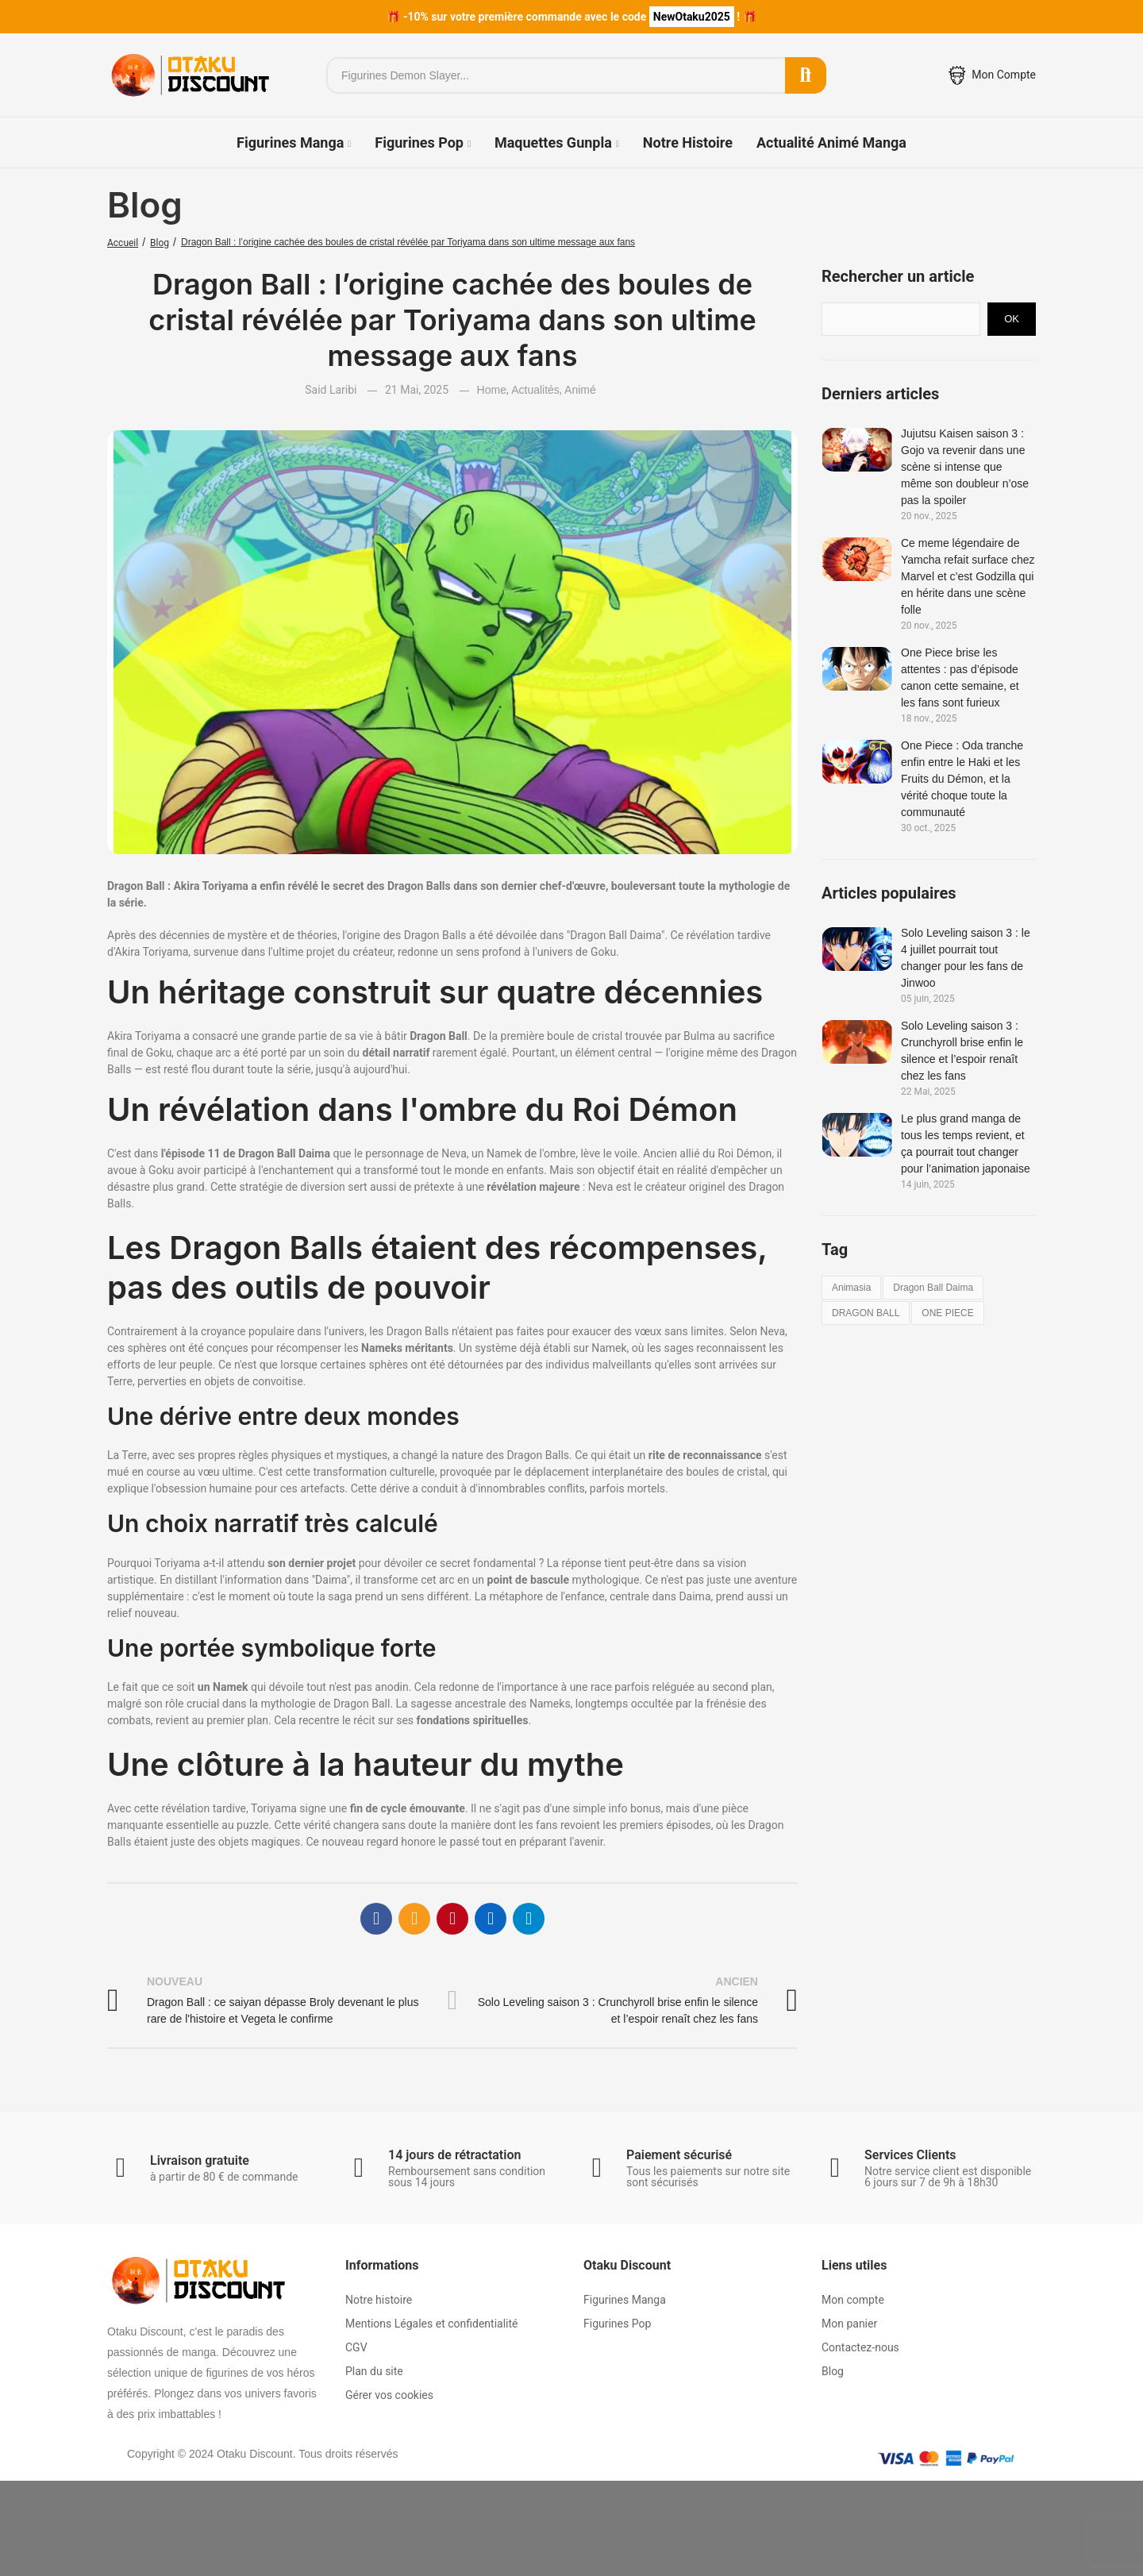 The image size is (1143, 2576). I want to click on animasia, so click(851, 1287).